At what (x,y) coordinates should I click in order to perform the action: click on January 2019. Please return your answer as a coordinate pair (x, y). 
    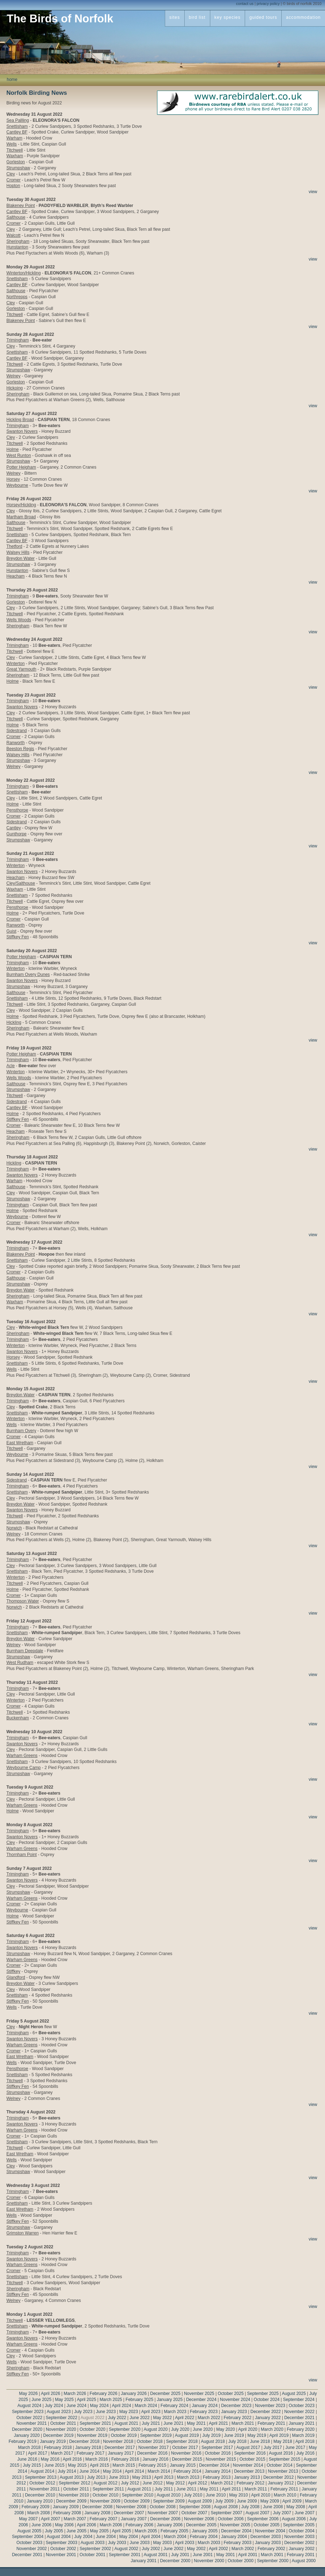
    Looking at the image, I should click on (53, 2441).